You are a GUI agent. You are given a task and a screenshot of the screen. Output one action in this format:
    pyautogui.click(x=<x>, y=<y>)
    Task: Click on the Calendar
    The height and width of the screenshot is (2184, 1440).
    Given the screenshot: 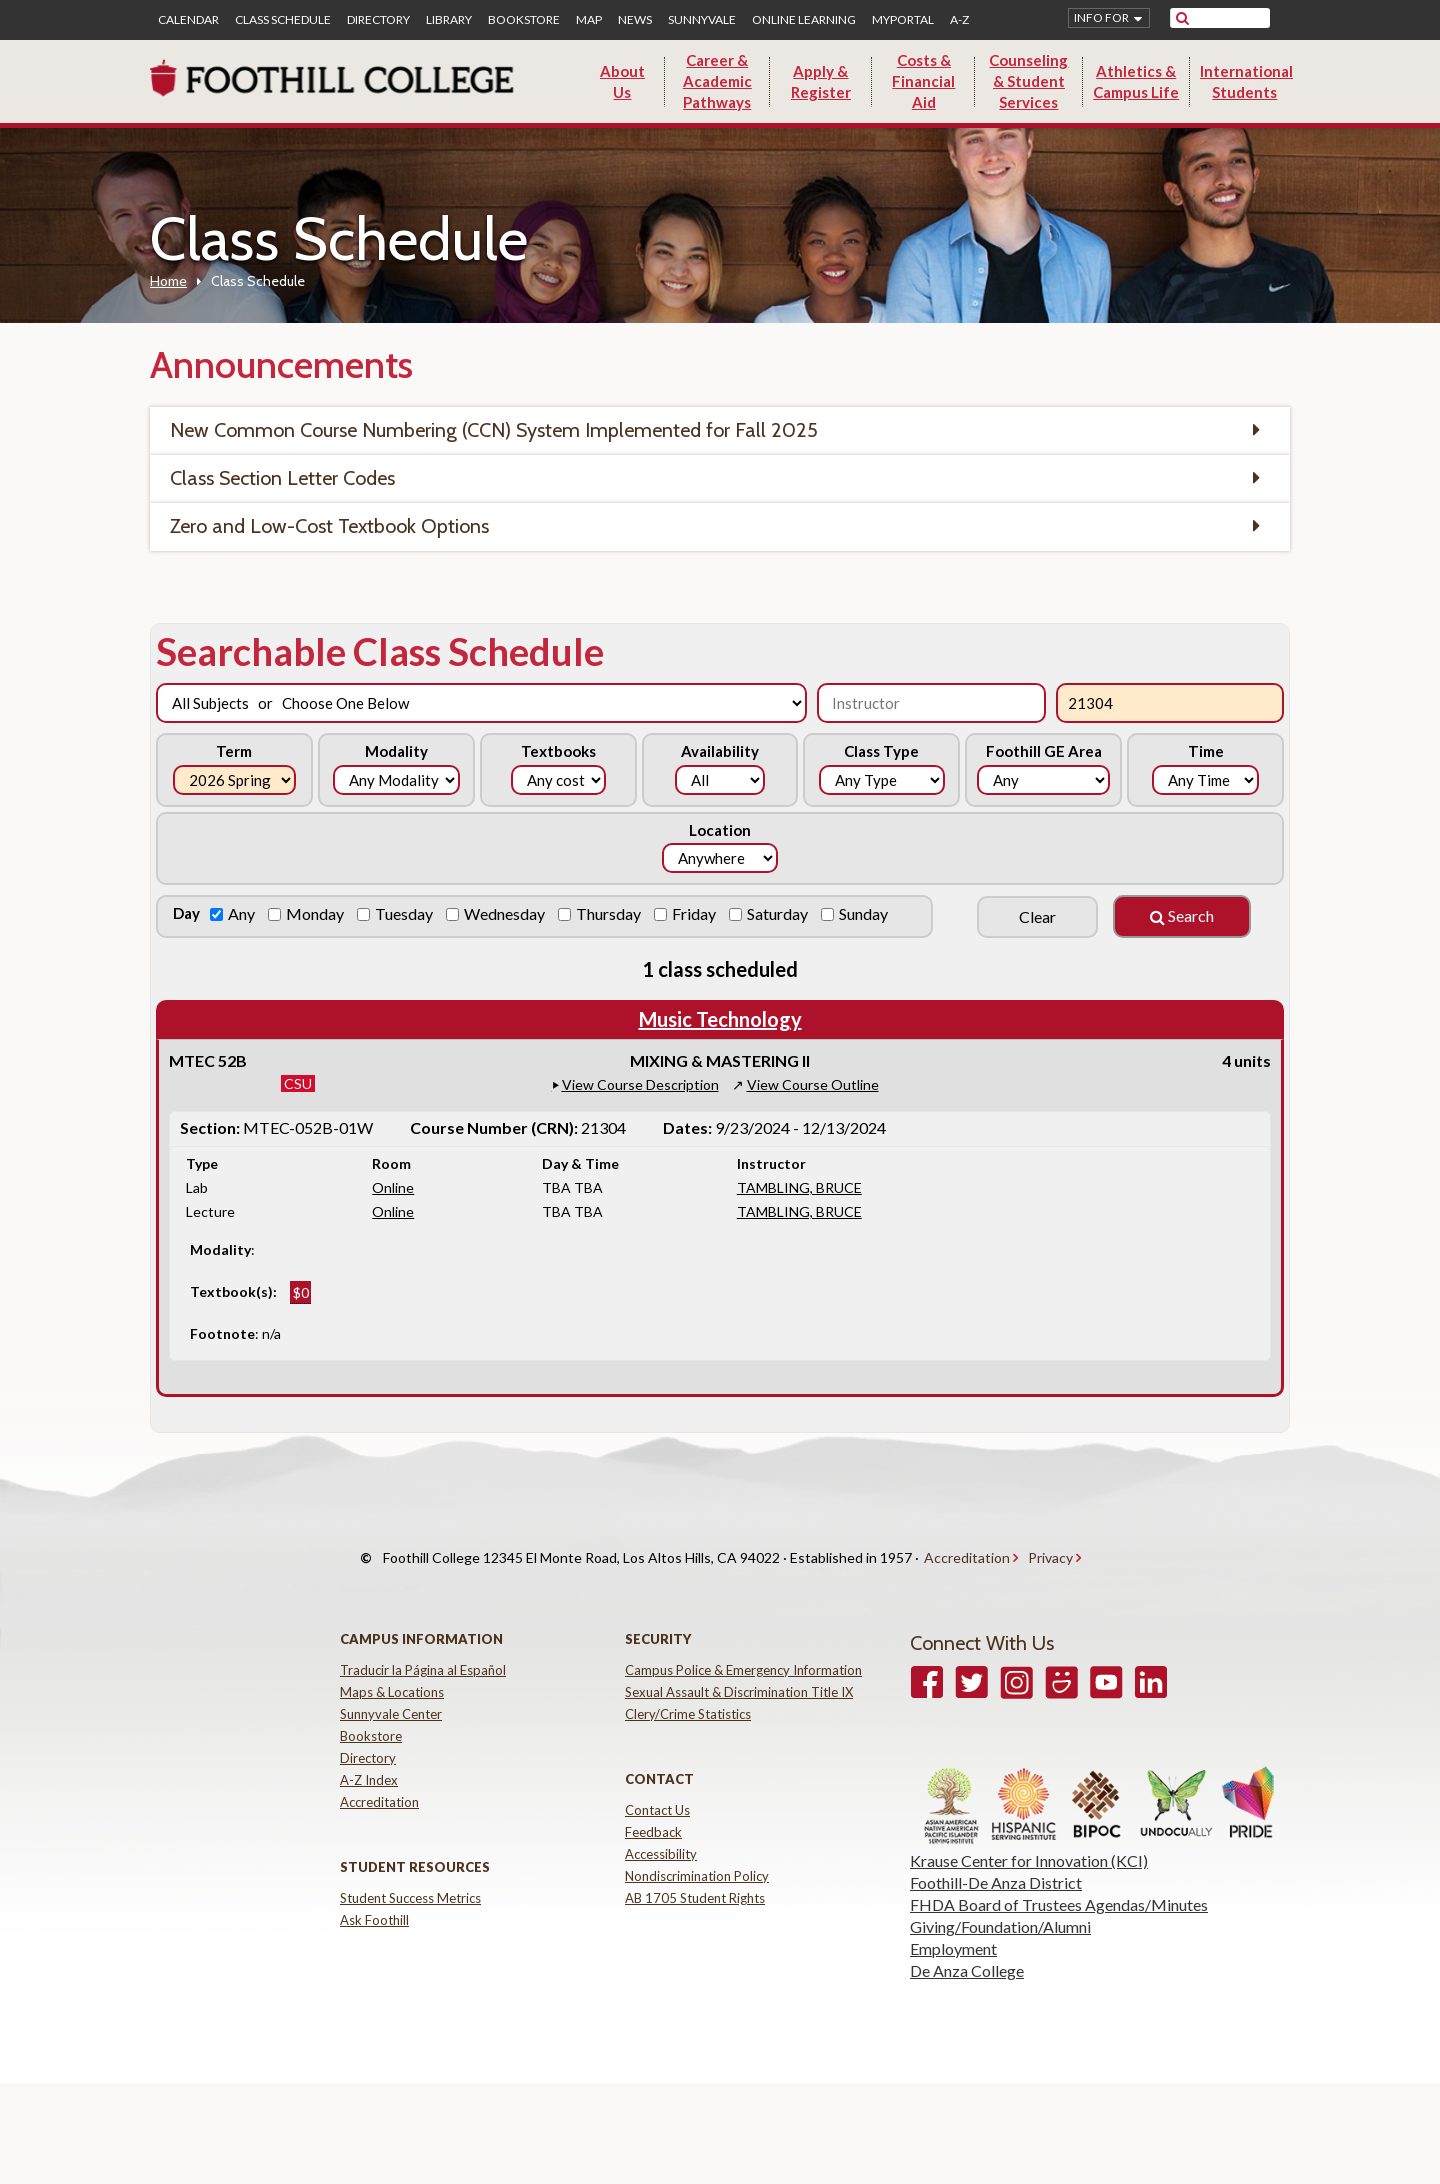 What is the action you would take?
    pyautogui.click(x=188, y=20)
    